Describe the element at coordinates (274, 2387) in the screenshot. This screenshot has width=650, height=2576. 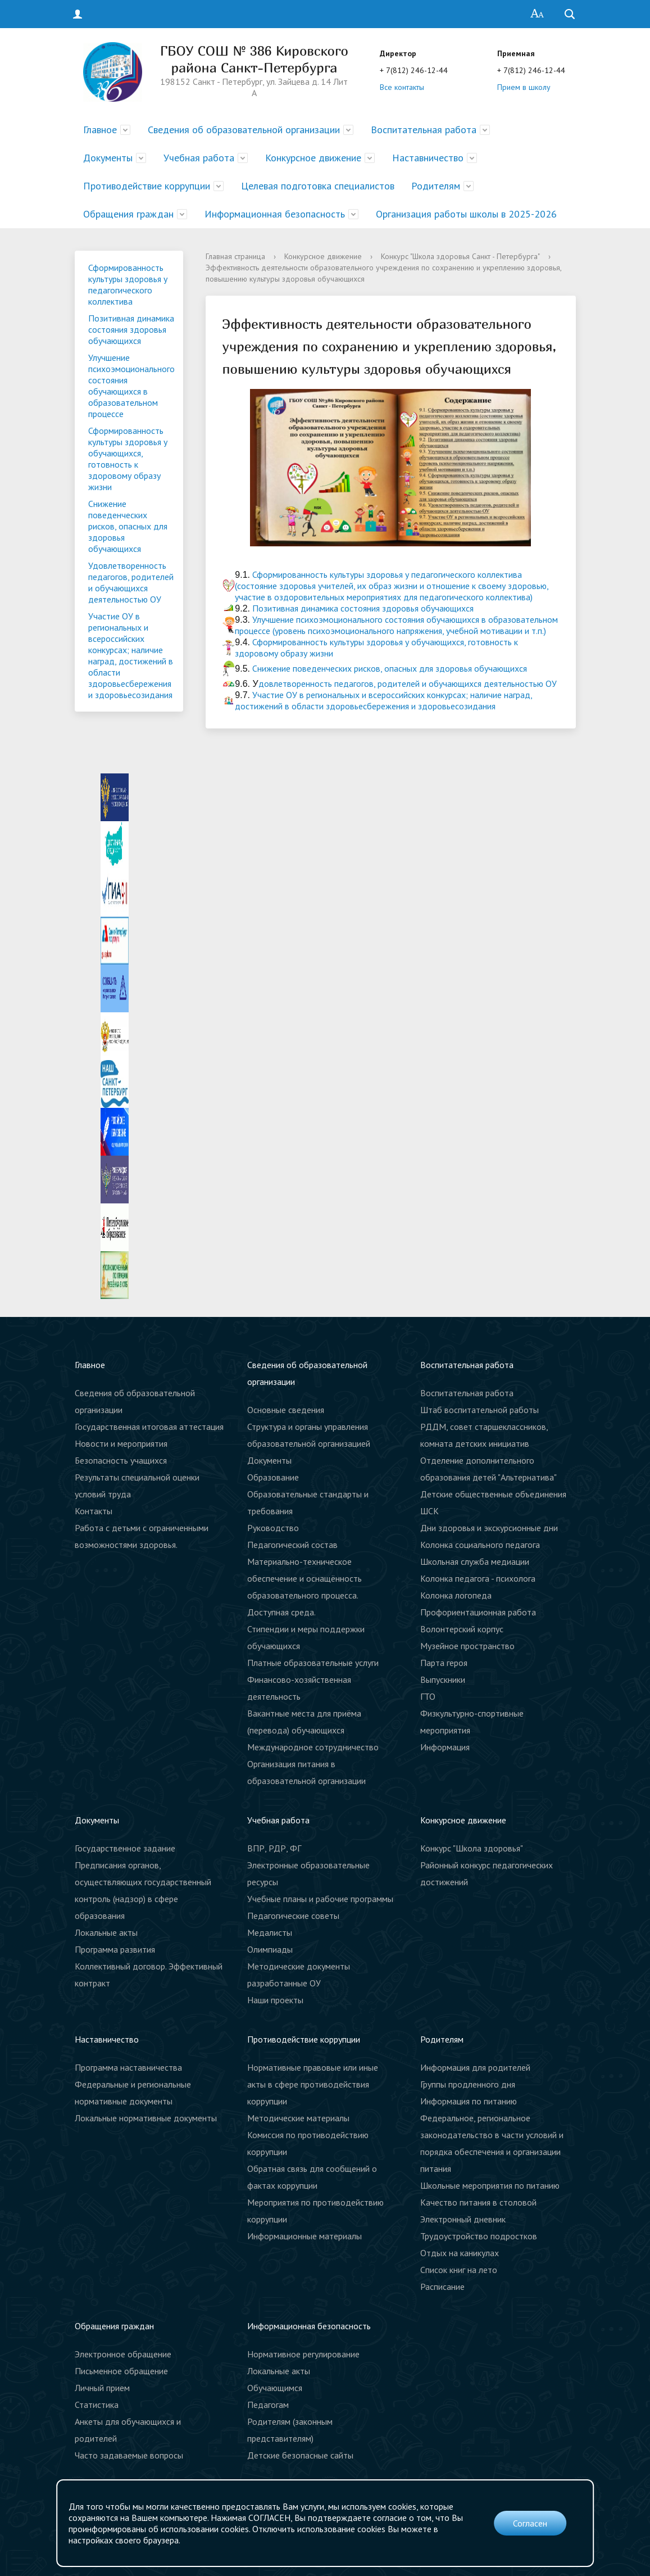
I see `Обучающимся` at that location.